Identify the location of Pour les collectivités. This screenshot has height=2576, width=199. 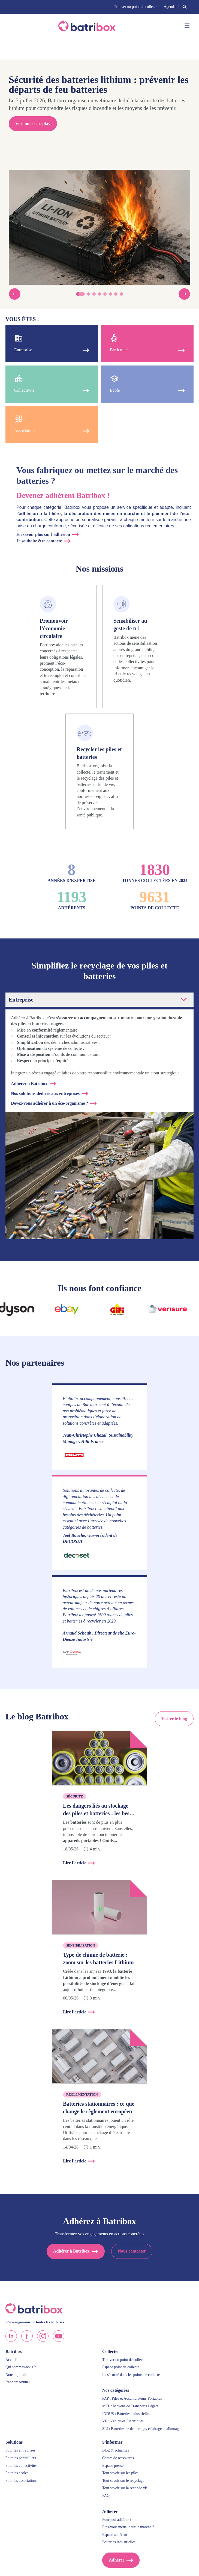
(21, 2466).